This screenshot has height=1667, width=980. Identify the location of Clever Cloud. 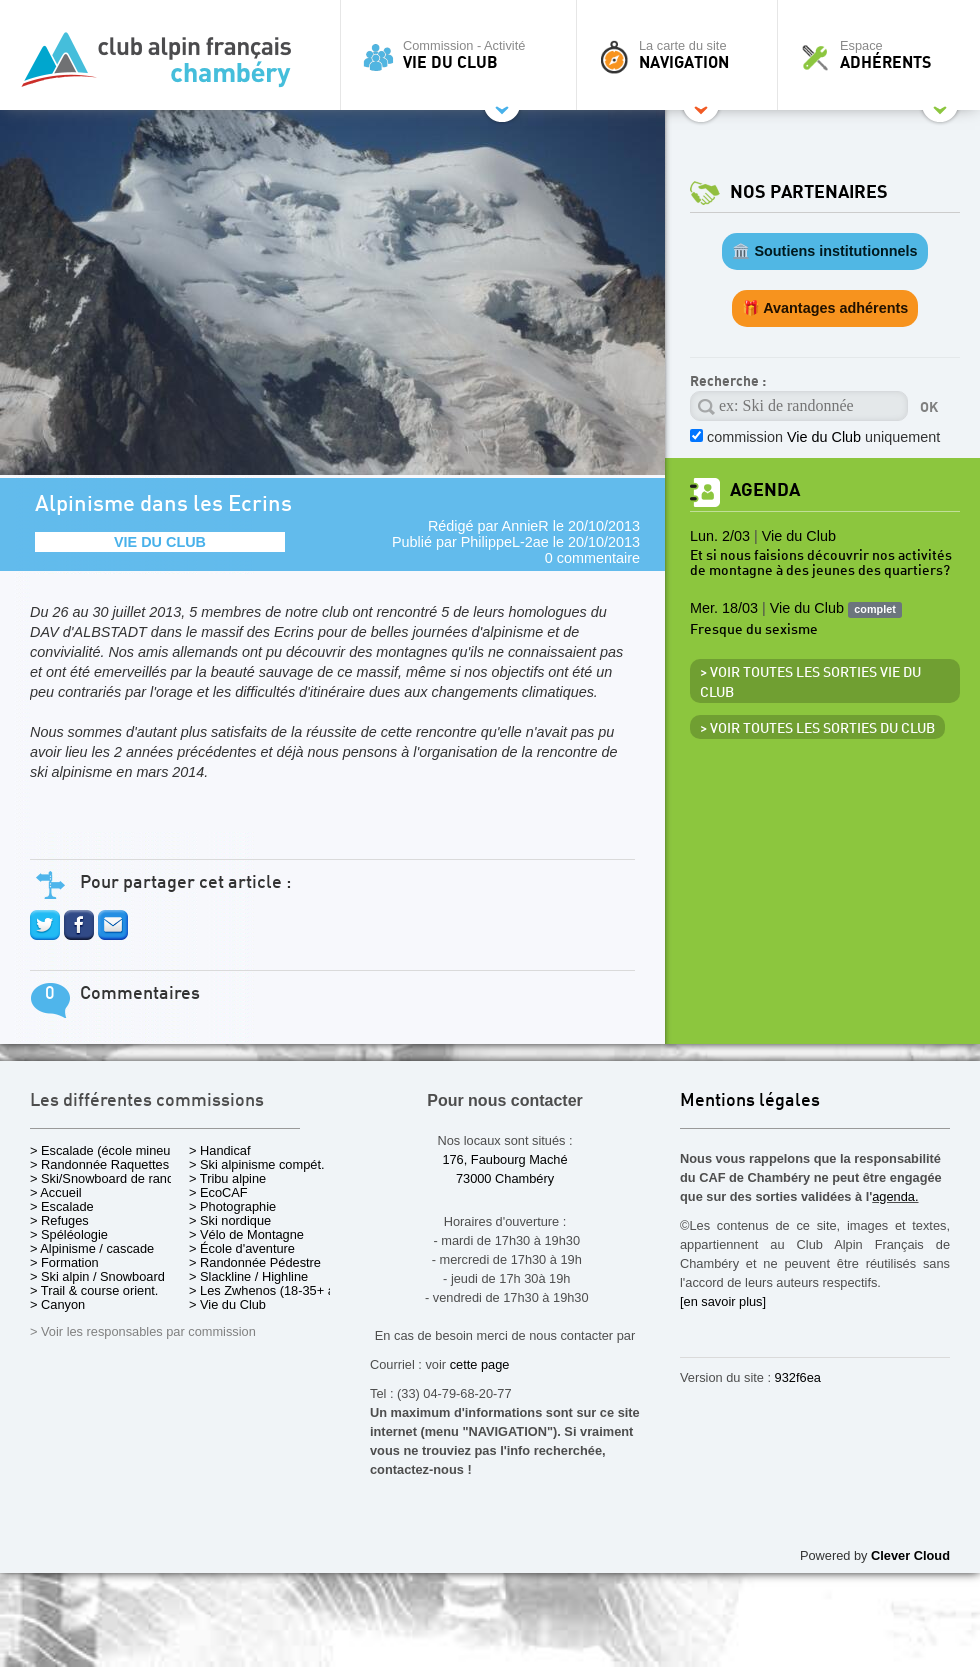
(910, 1555).